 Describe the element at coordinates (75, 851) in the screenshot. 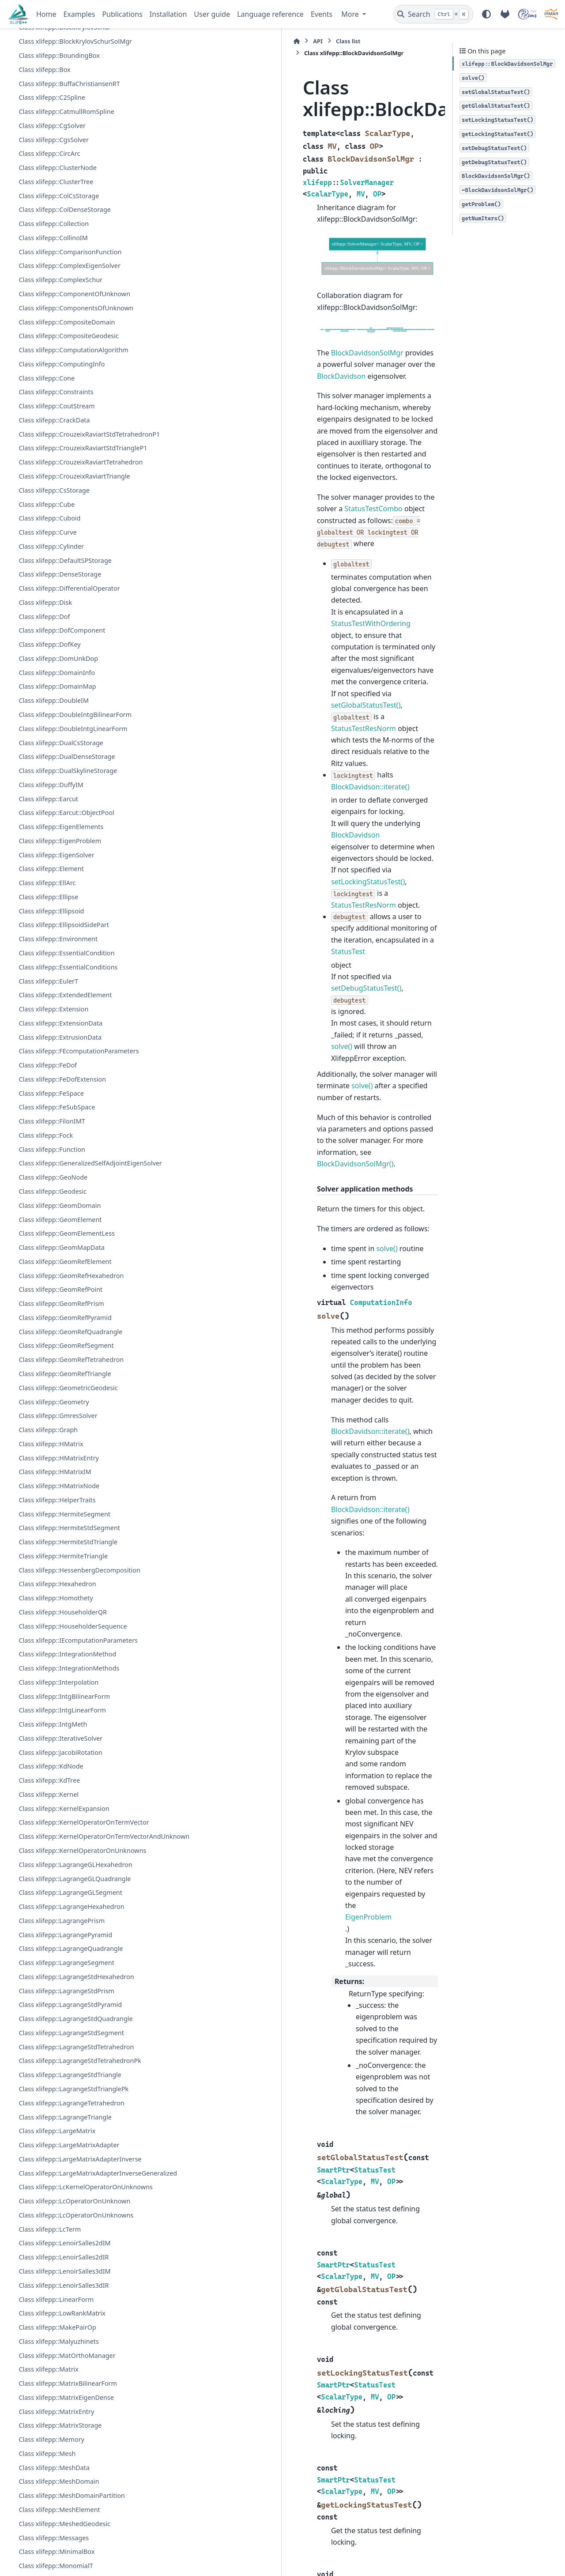

I see `Class xlifepp::DoubleIntgBilinearForm` at that location.